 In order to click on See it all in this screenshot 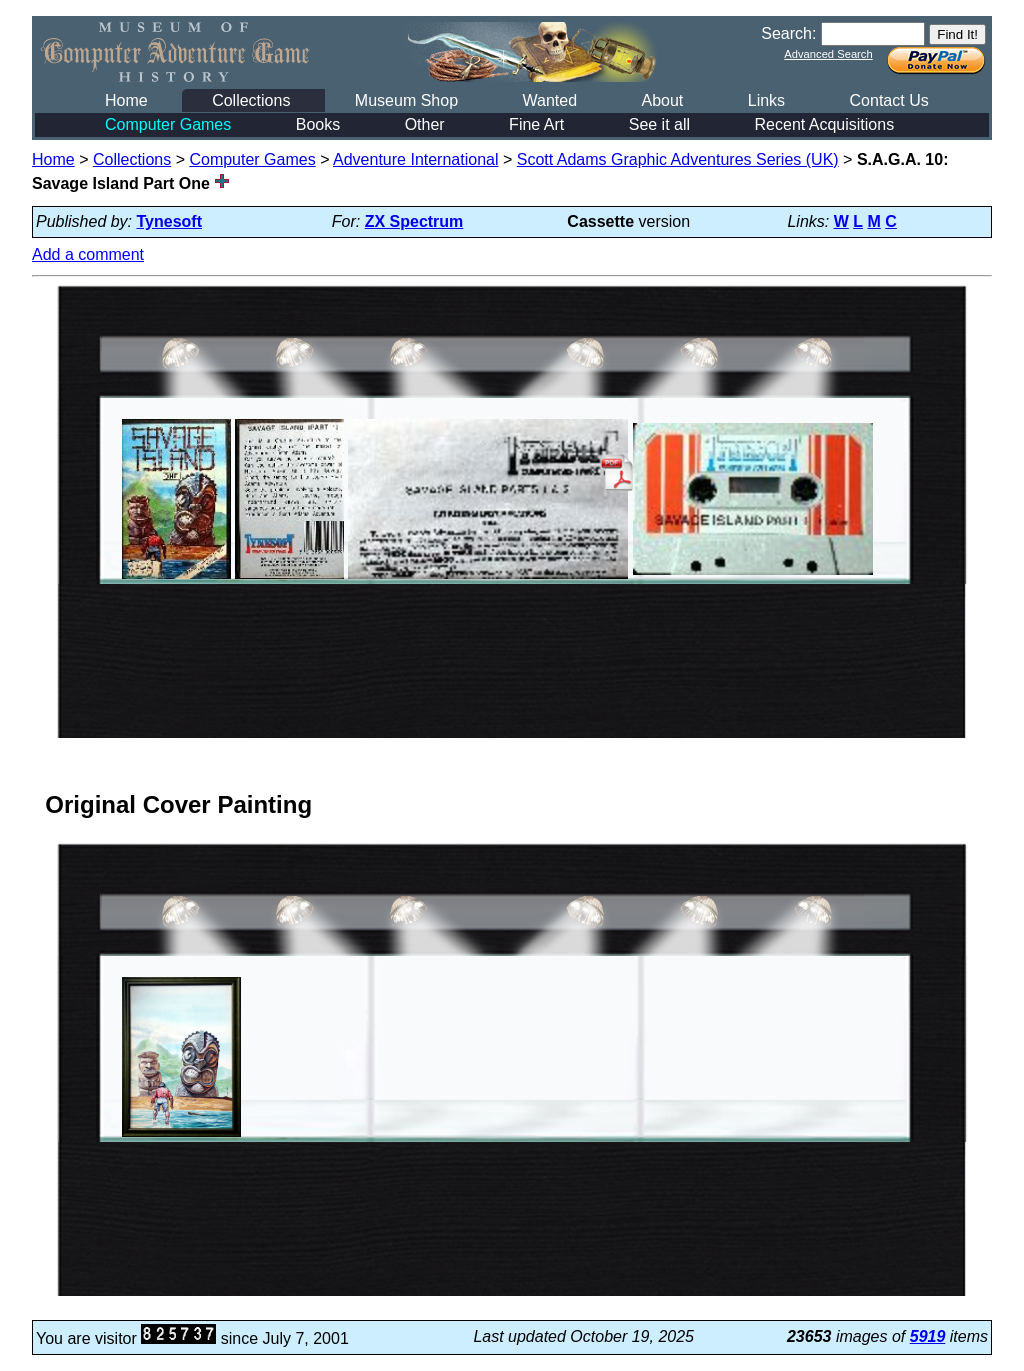, I will do `click(659, 124)`.